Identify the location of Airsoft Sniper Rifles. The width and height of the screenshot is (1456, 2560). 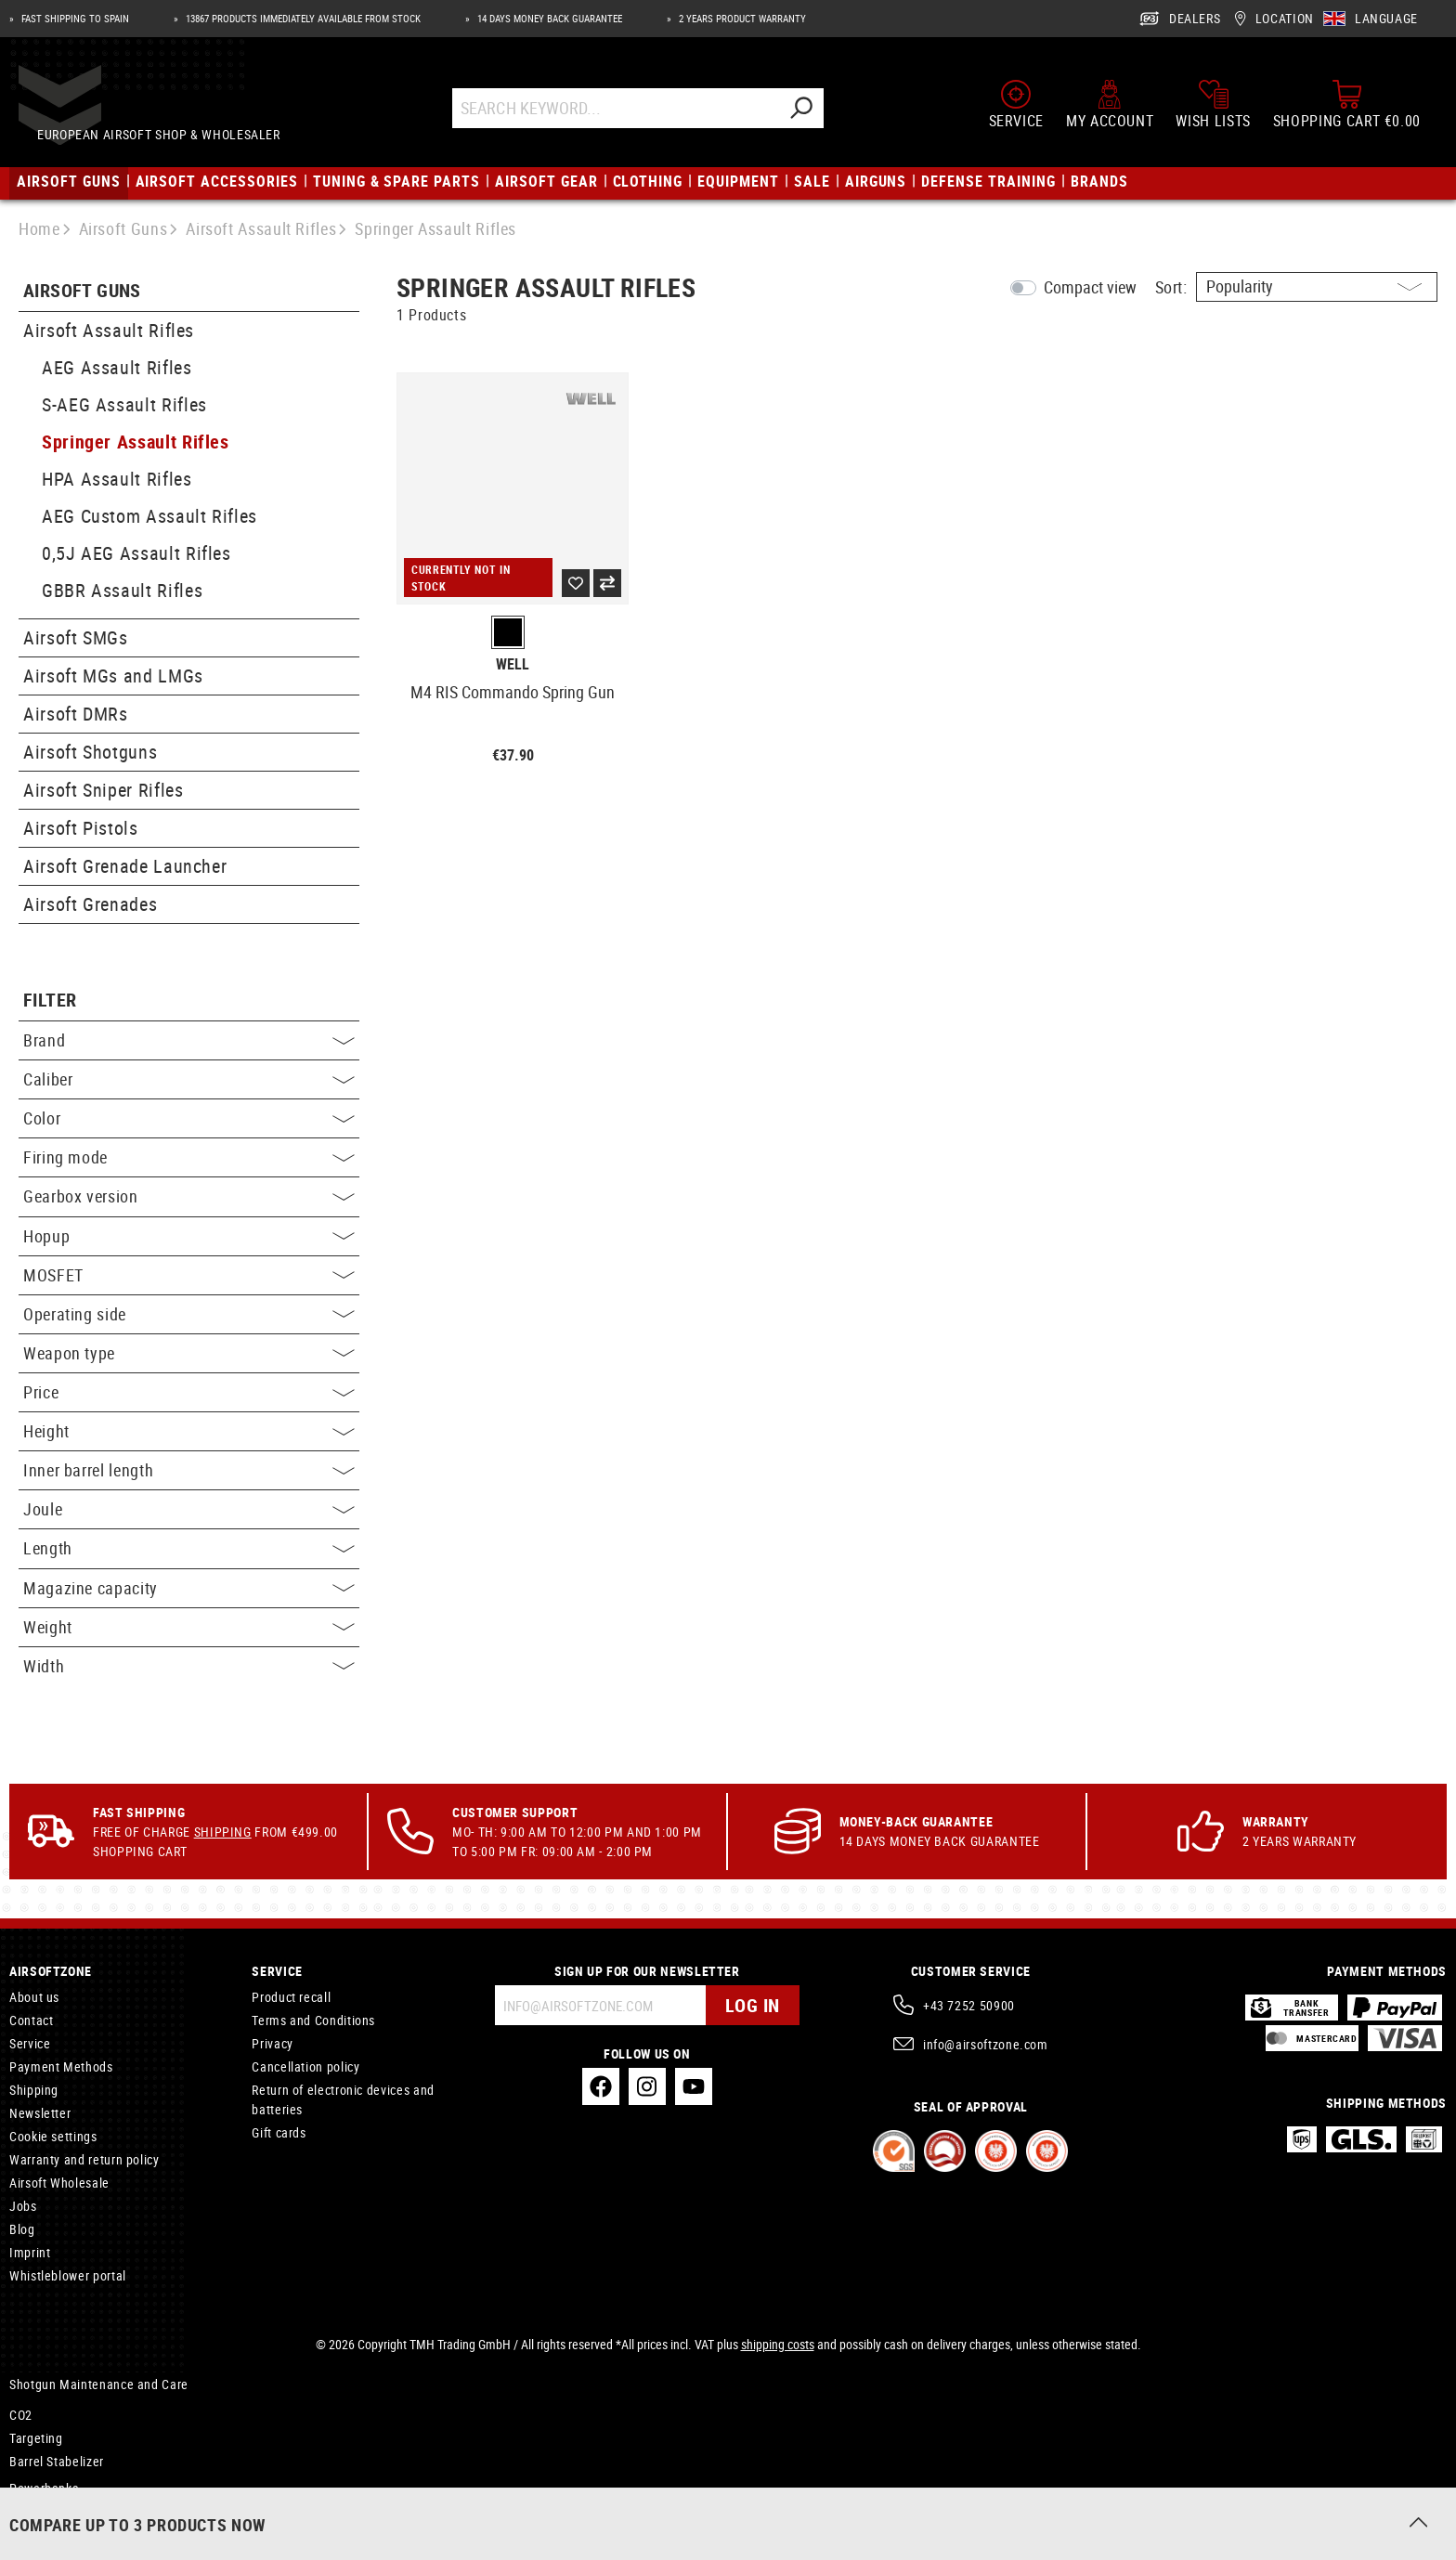
(103, 789).